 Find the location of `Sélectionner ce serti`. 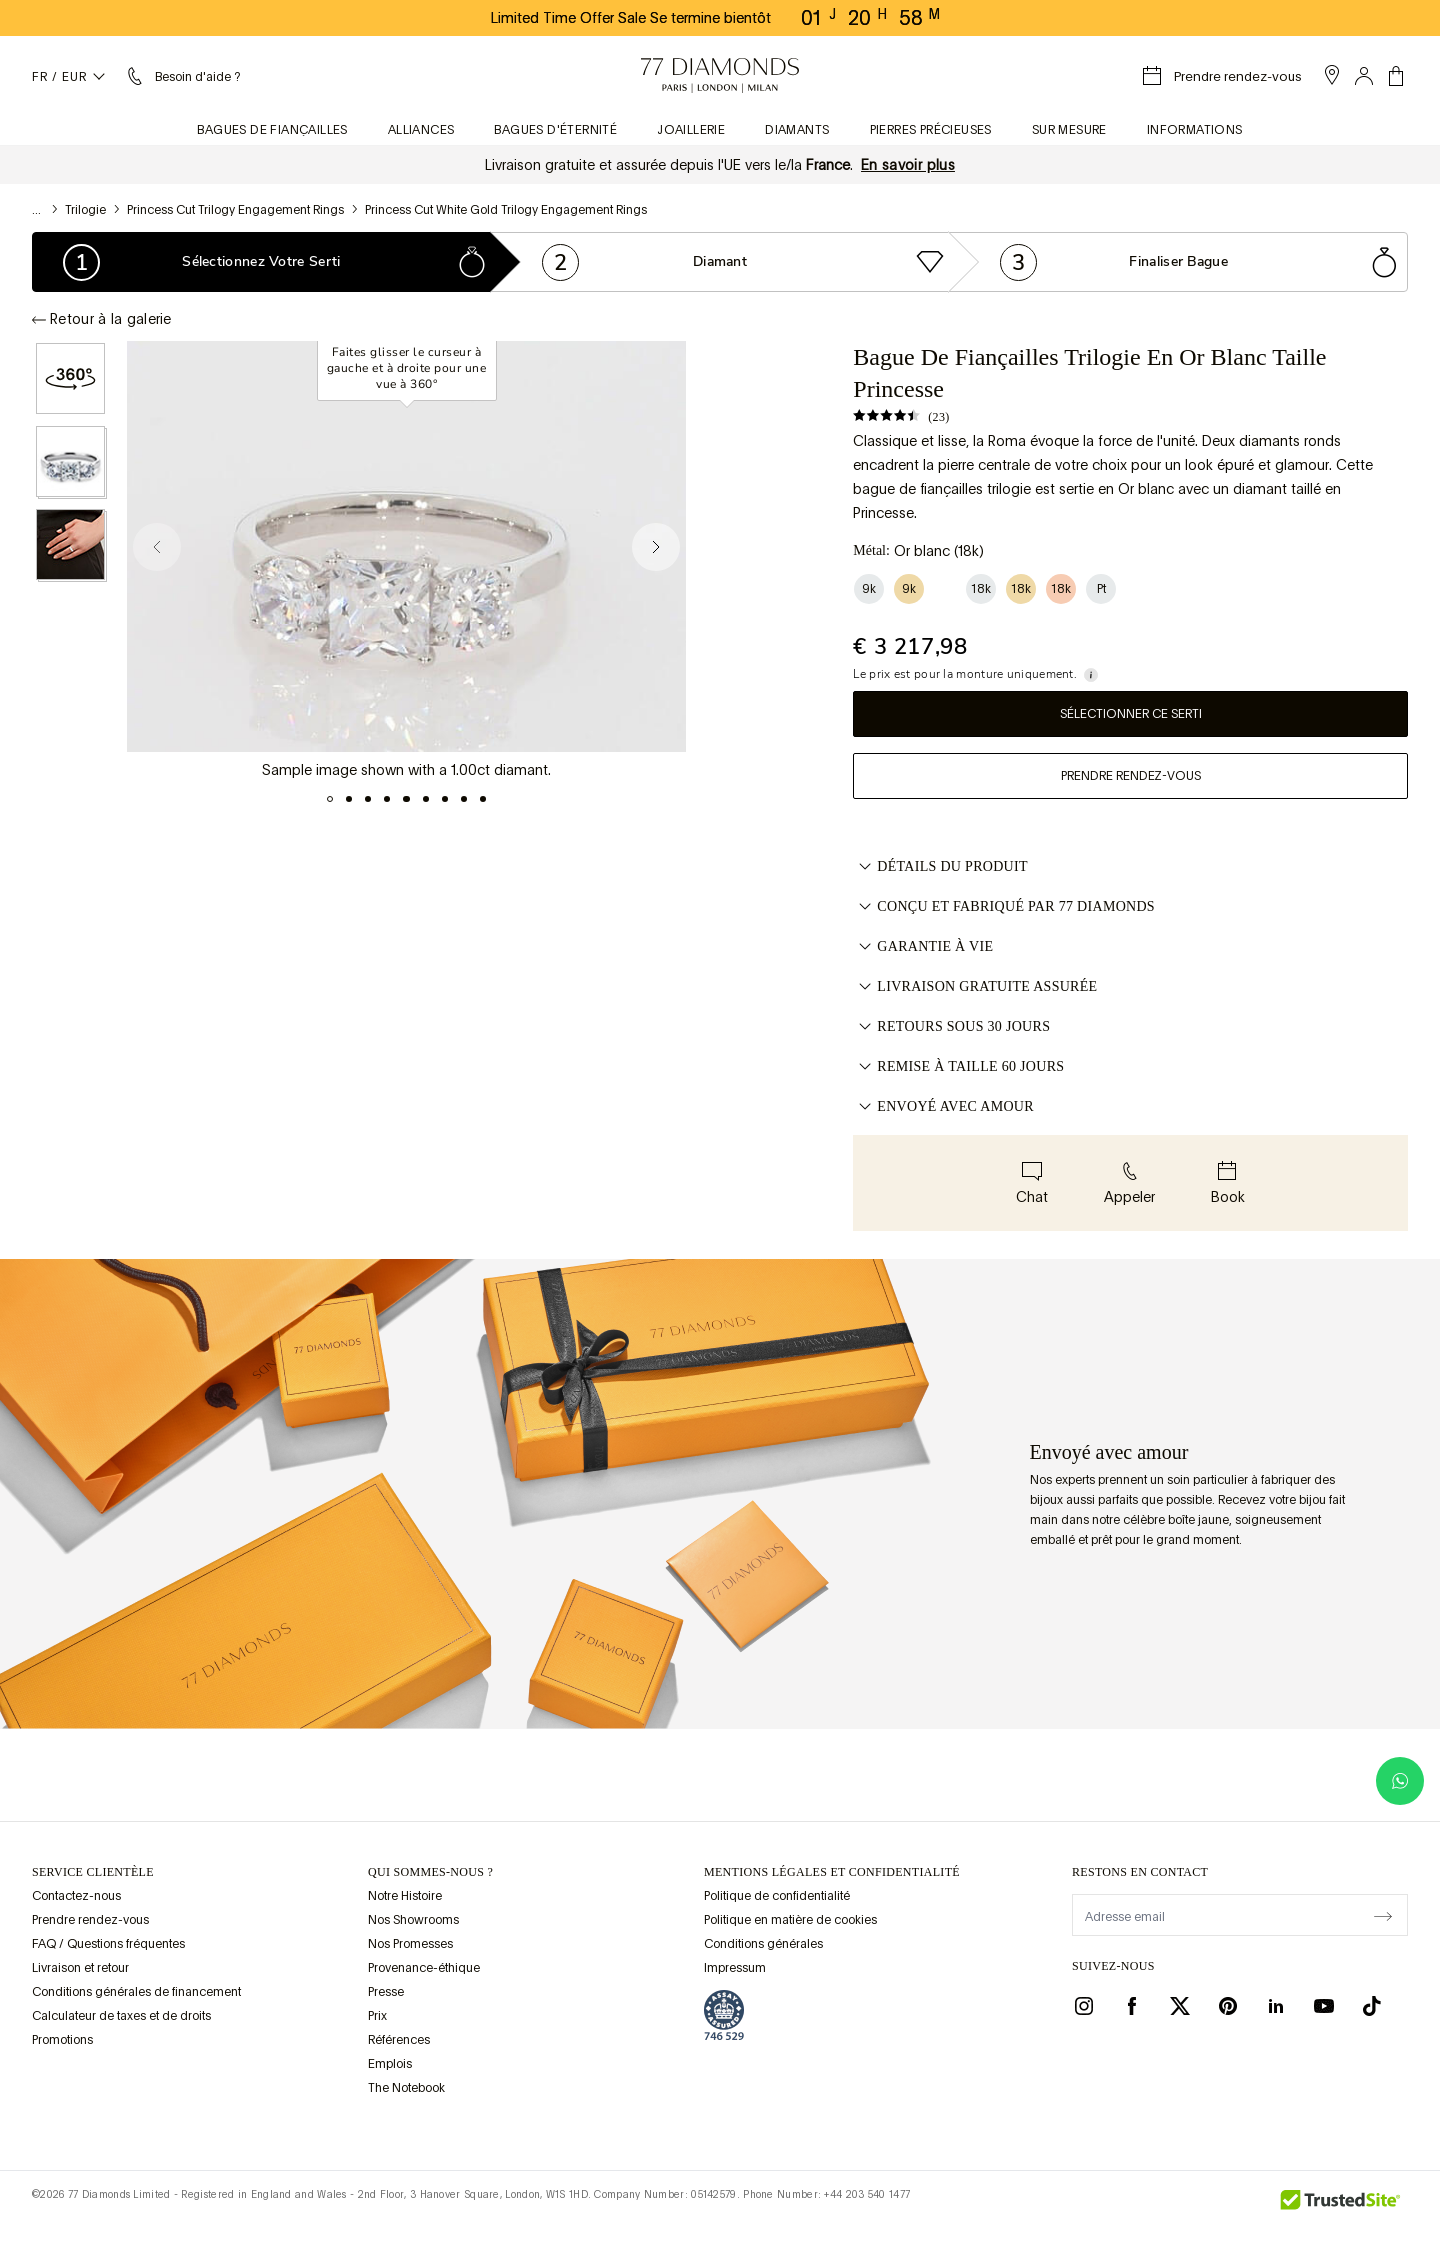

Sélectionner ce serti is located at coordinates (1131, 714).